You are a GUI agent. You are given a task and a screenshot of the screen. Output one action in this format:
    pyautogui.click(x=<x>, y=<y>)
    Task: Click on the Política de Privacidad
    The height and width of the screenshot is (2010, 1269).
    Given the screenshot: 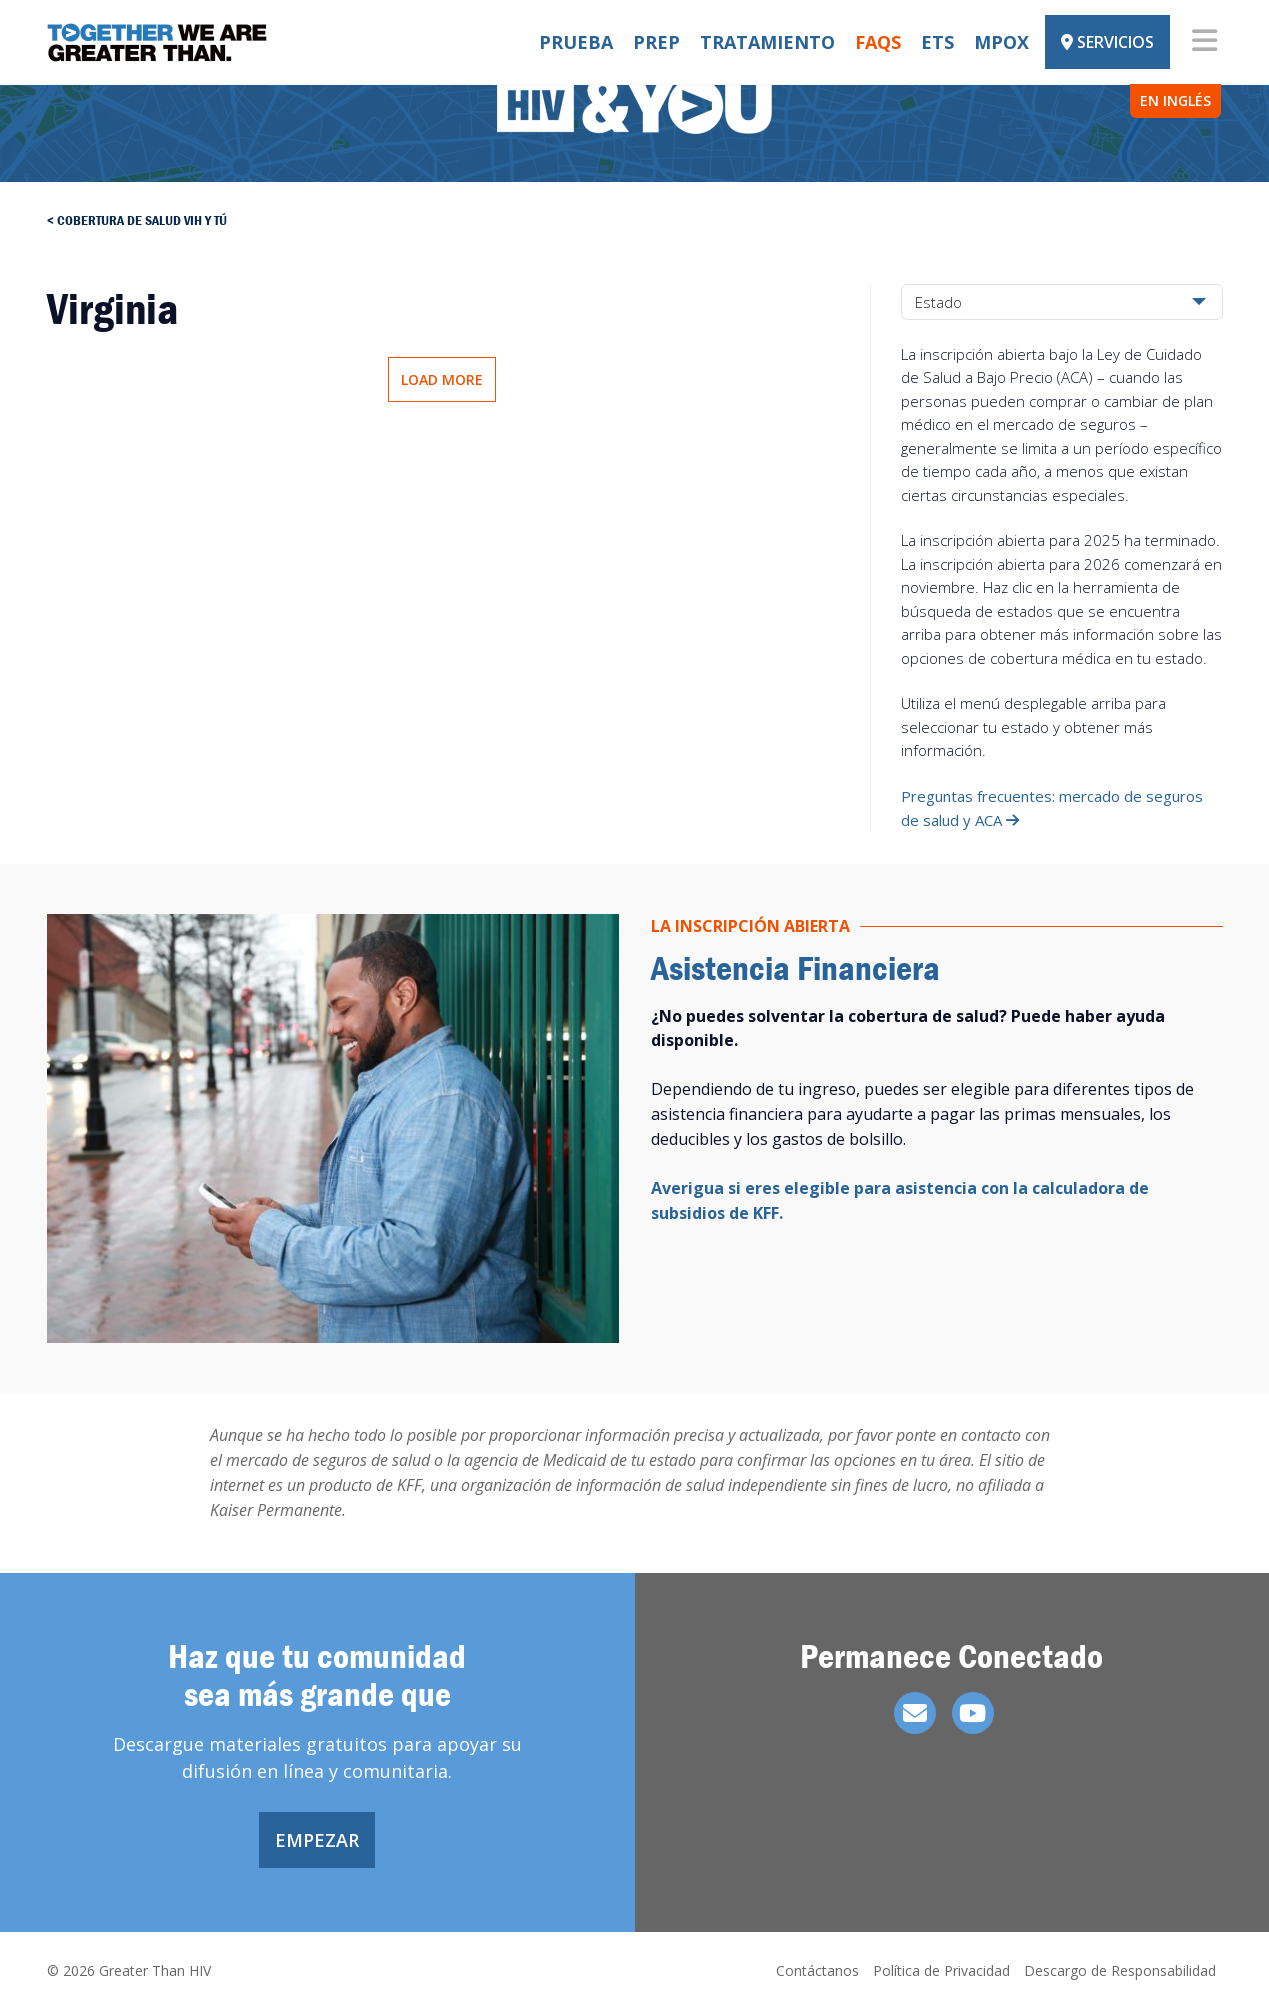 What is the action you would take?
    pyautogui.click(x=941, y=1970)
    